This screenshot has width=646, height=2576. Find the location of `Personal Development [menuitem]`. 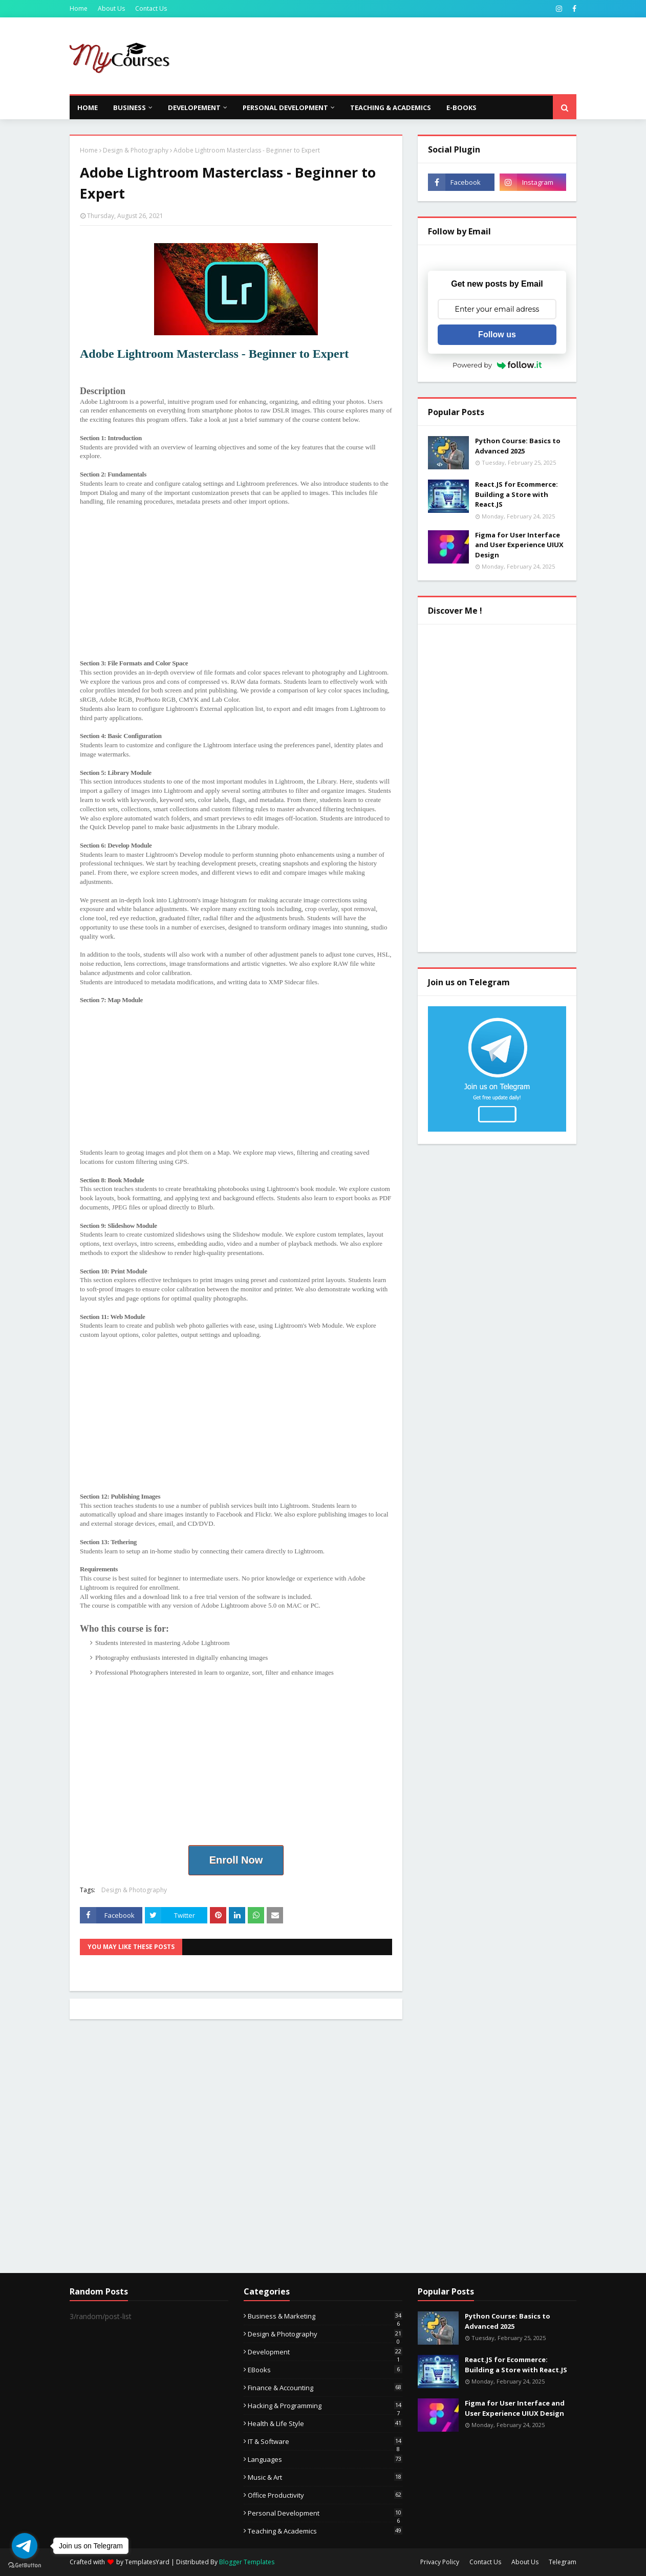

Personal Development [menuitem] is located at coordinates (285, 107).